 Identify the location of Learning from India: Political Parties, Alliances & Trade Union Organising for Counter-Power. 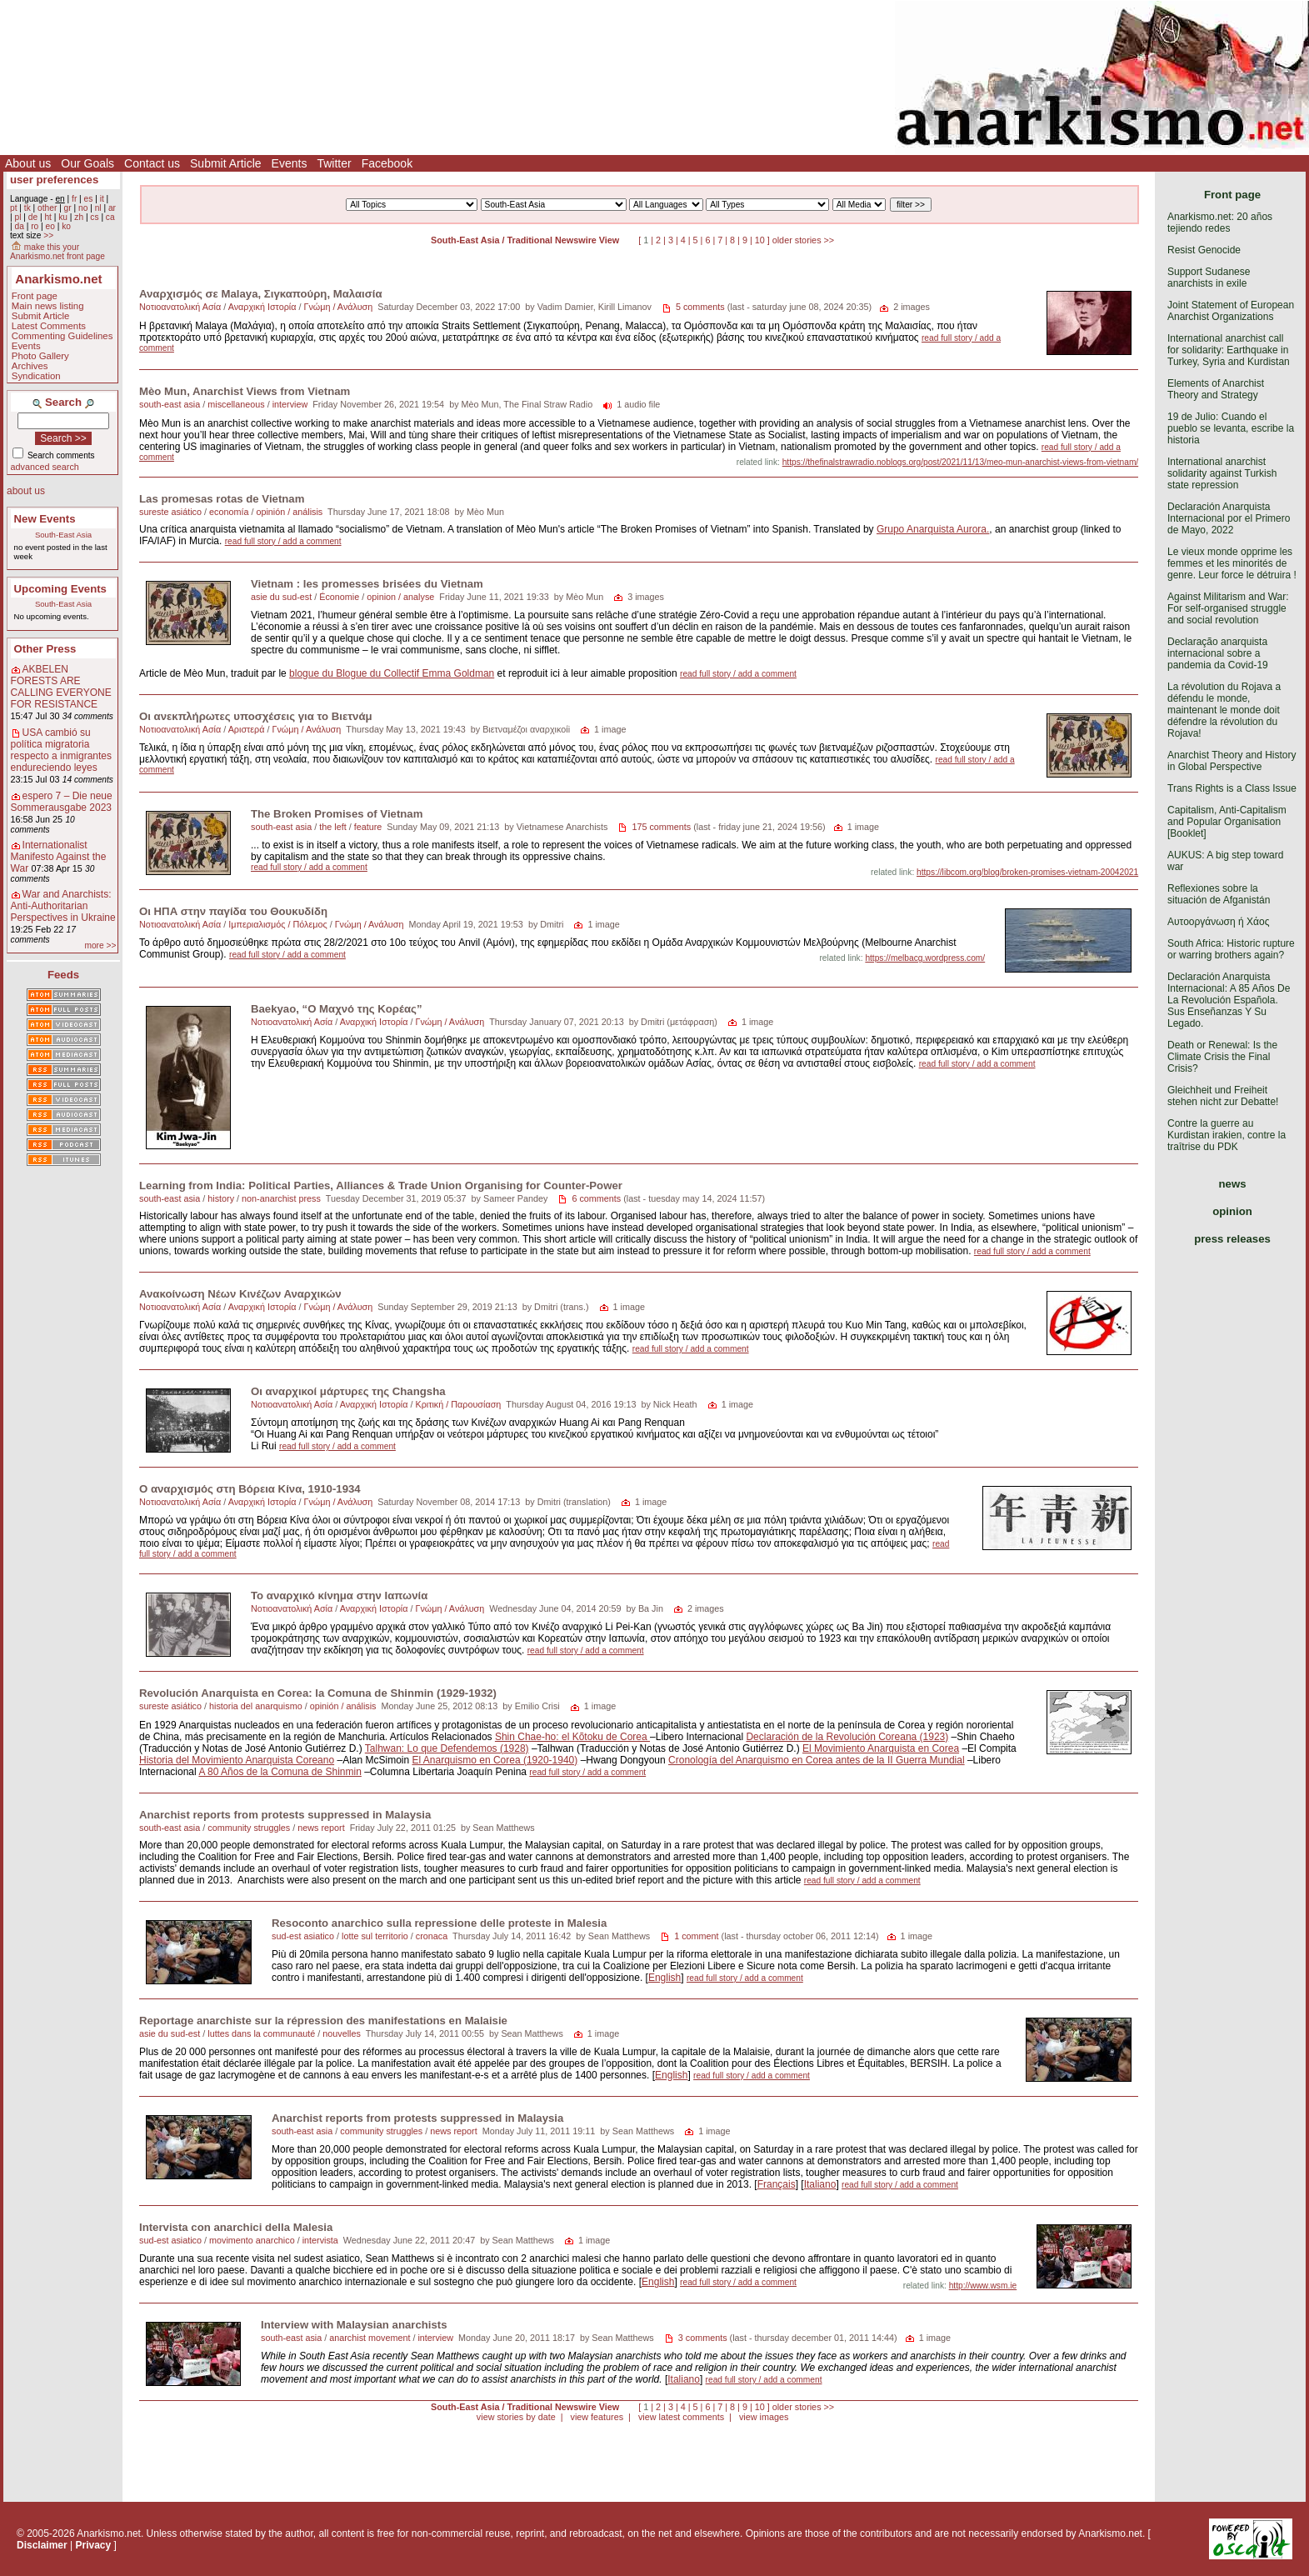
(380, 1185).